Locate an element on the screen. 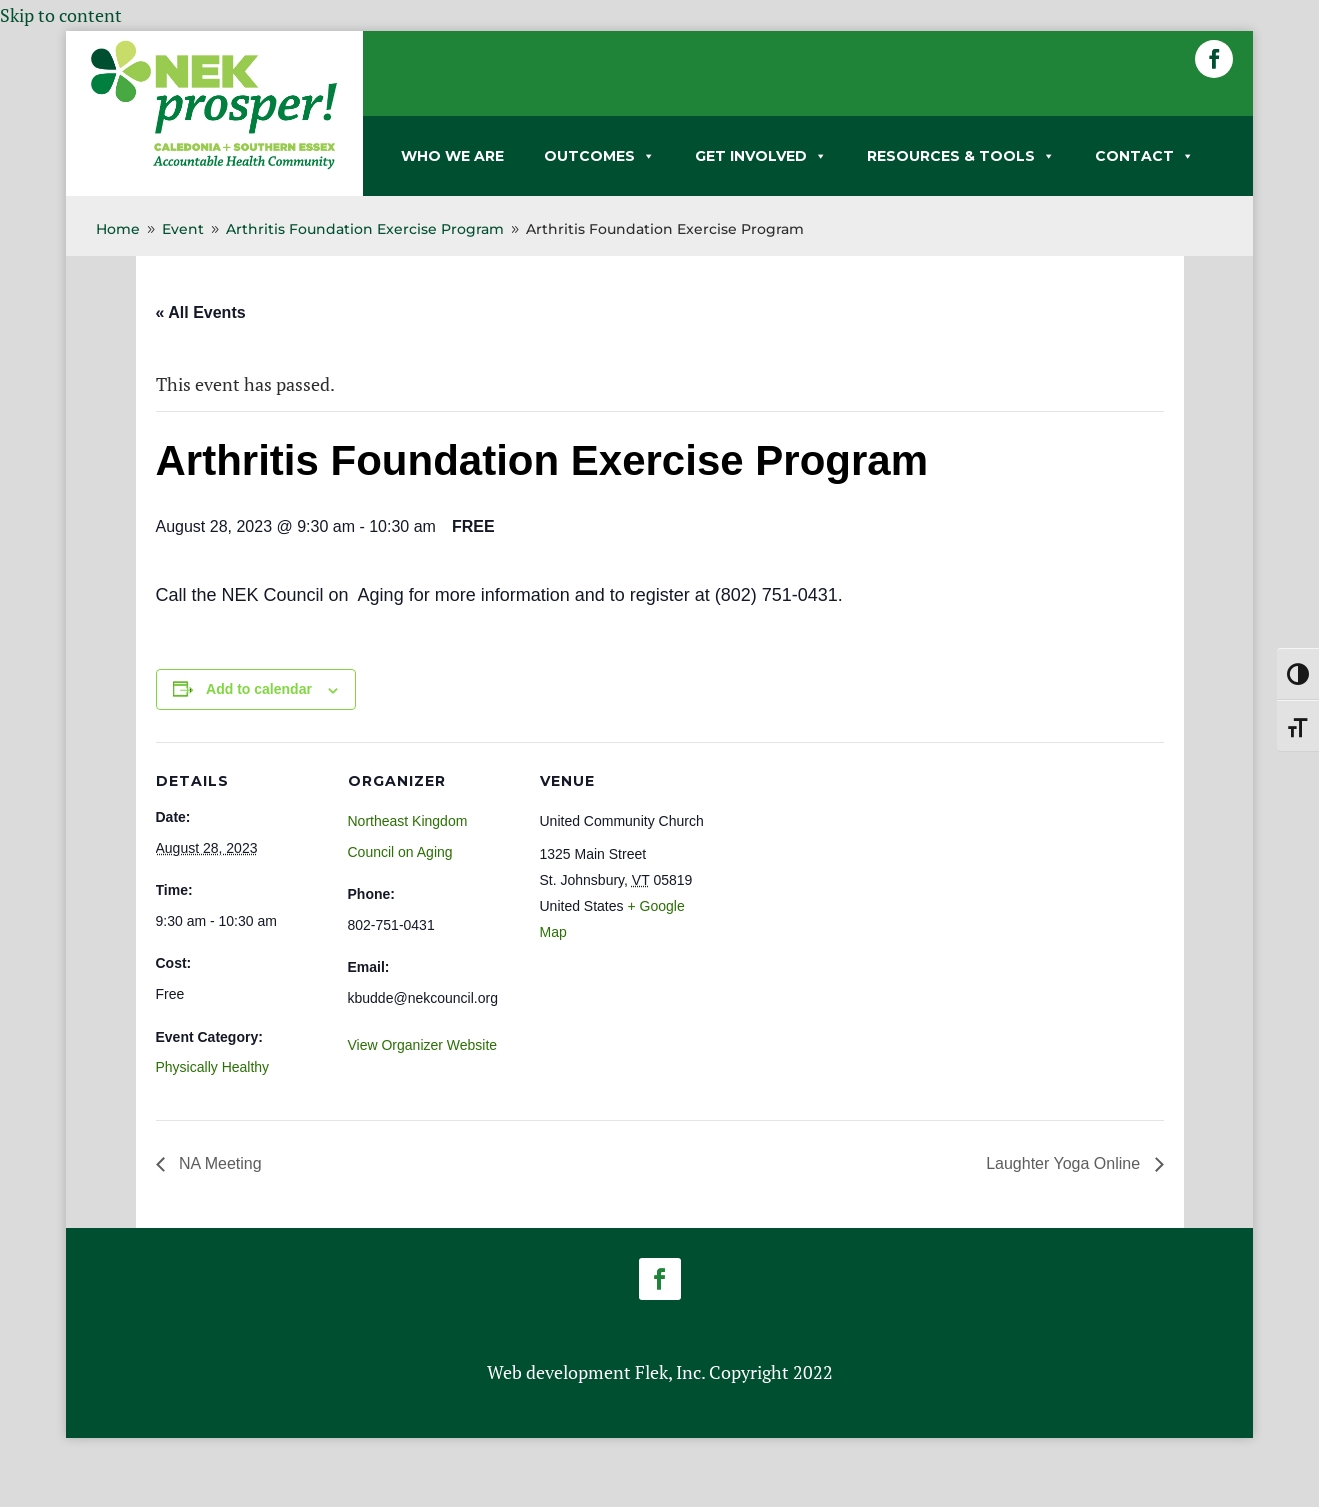  NA Meeting [link] is located at coordinates (218, 1163).